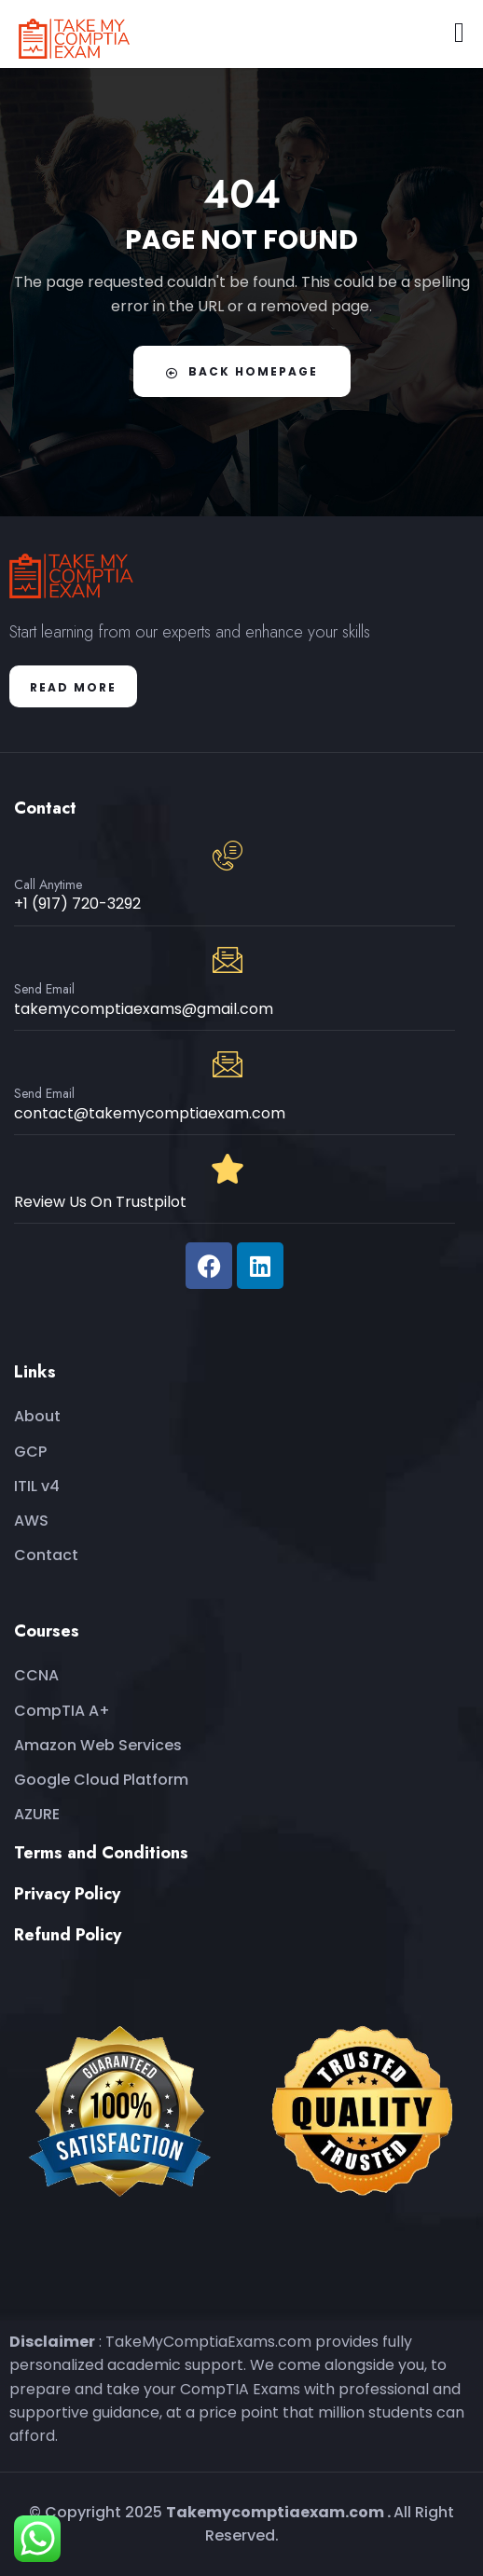 This screenshot has width=483, height=2576. I want to click on Privacy Policy, so click(67, 1894).